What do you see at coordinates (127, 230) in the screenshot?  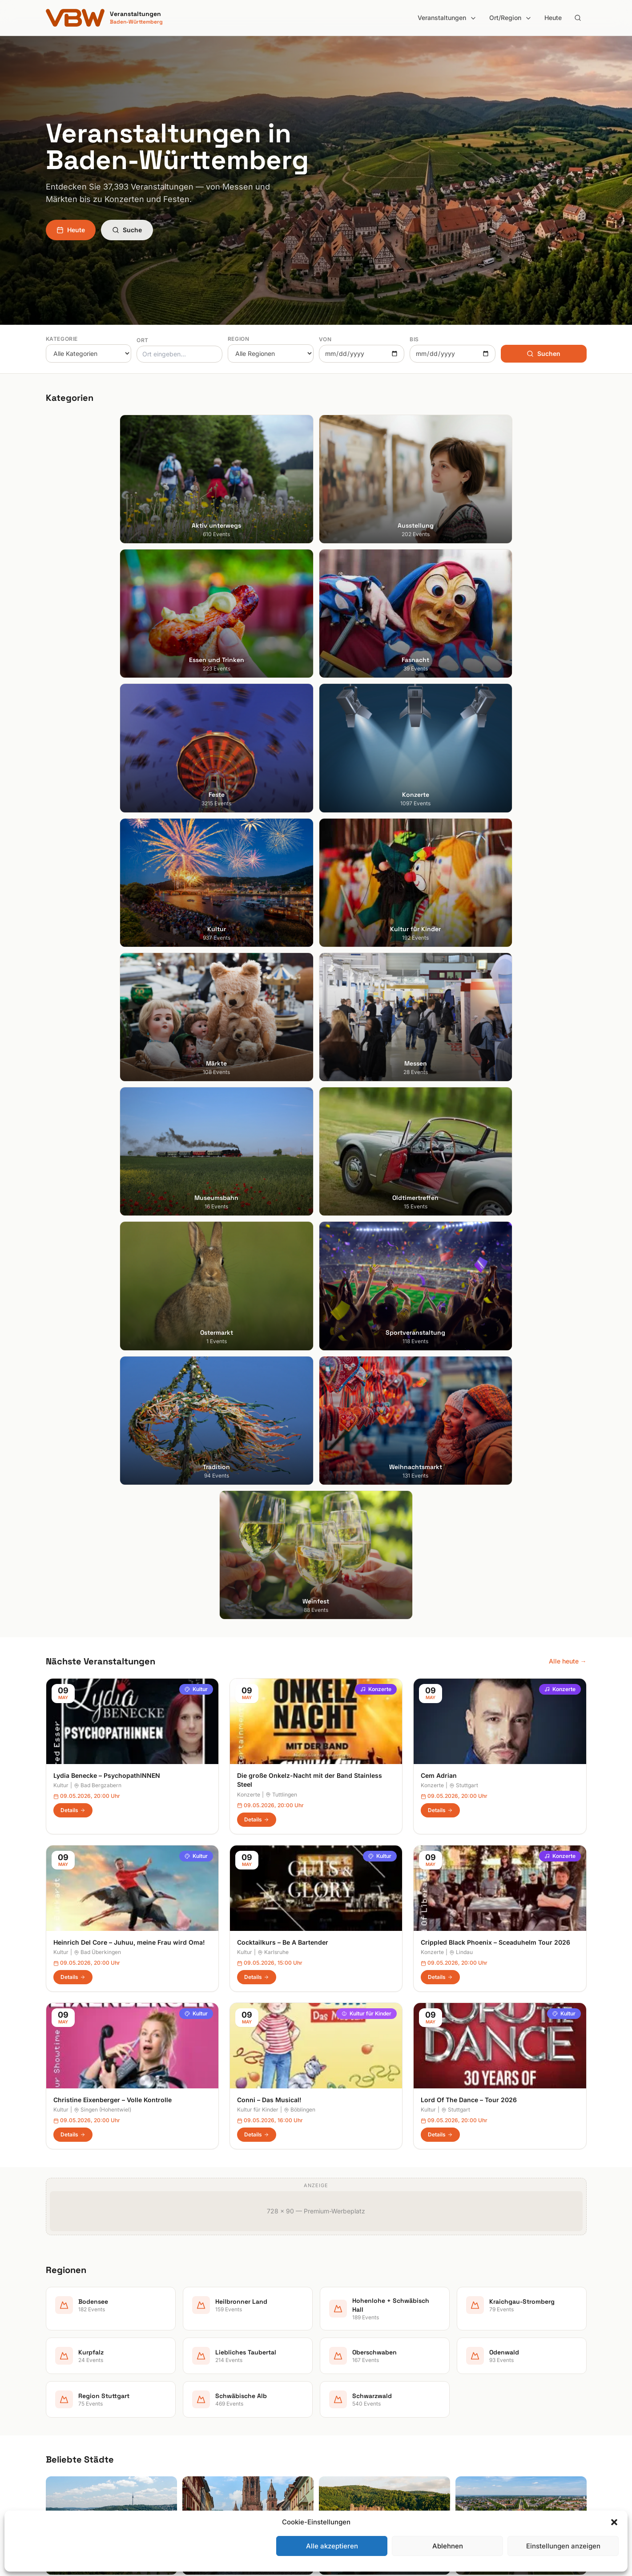 I see `Suche` at bounding box center [127, 230].